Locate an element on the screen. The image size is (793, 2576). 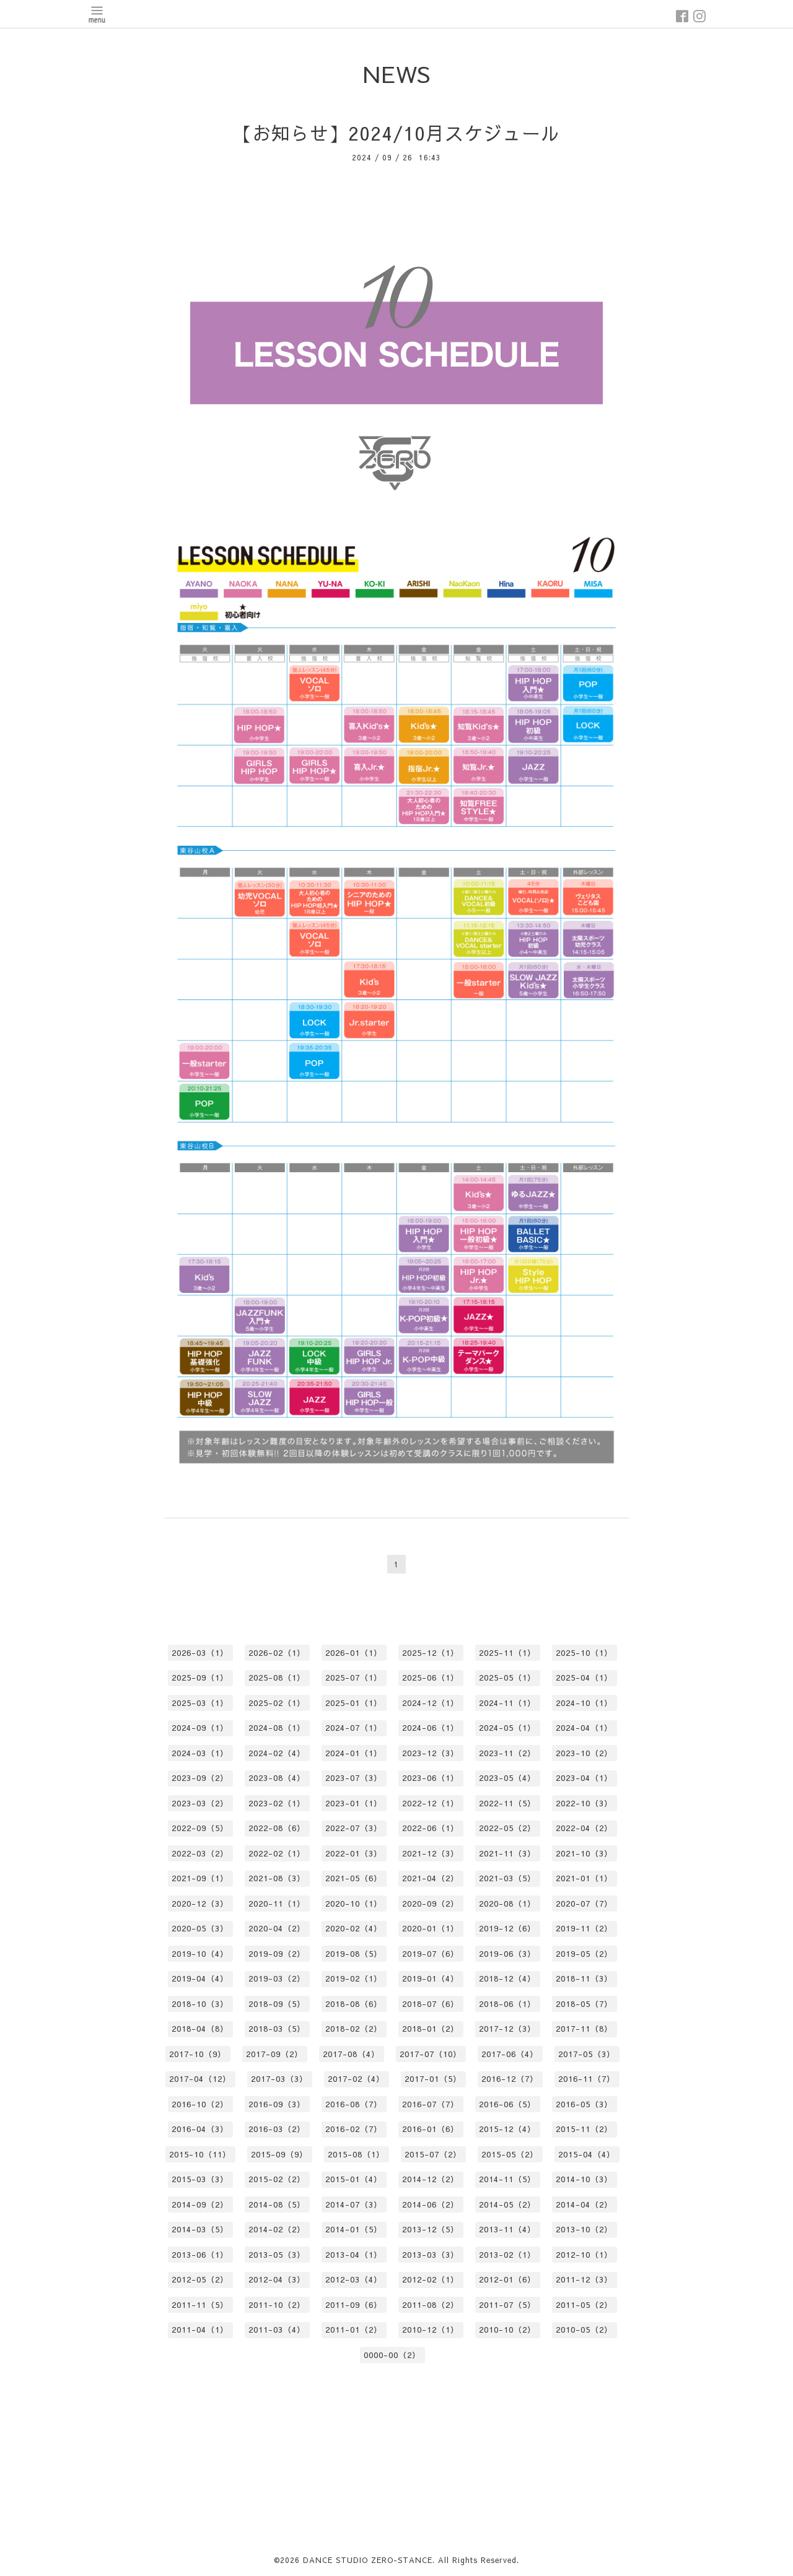
2019-02（1） is located at coordinates (353, 1978).